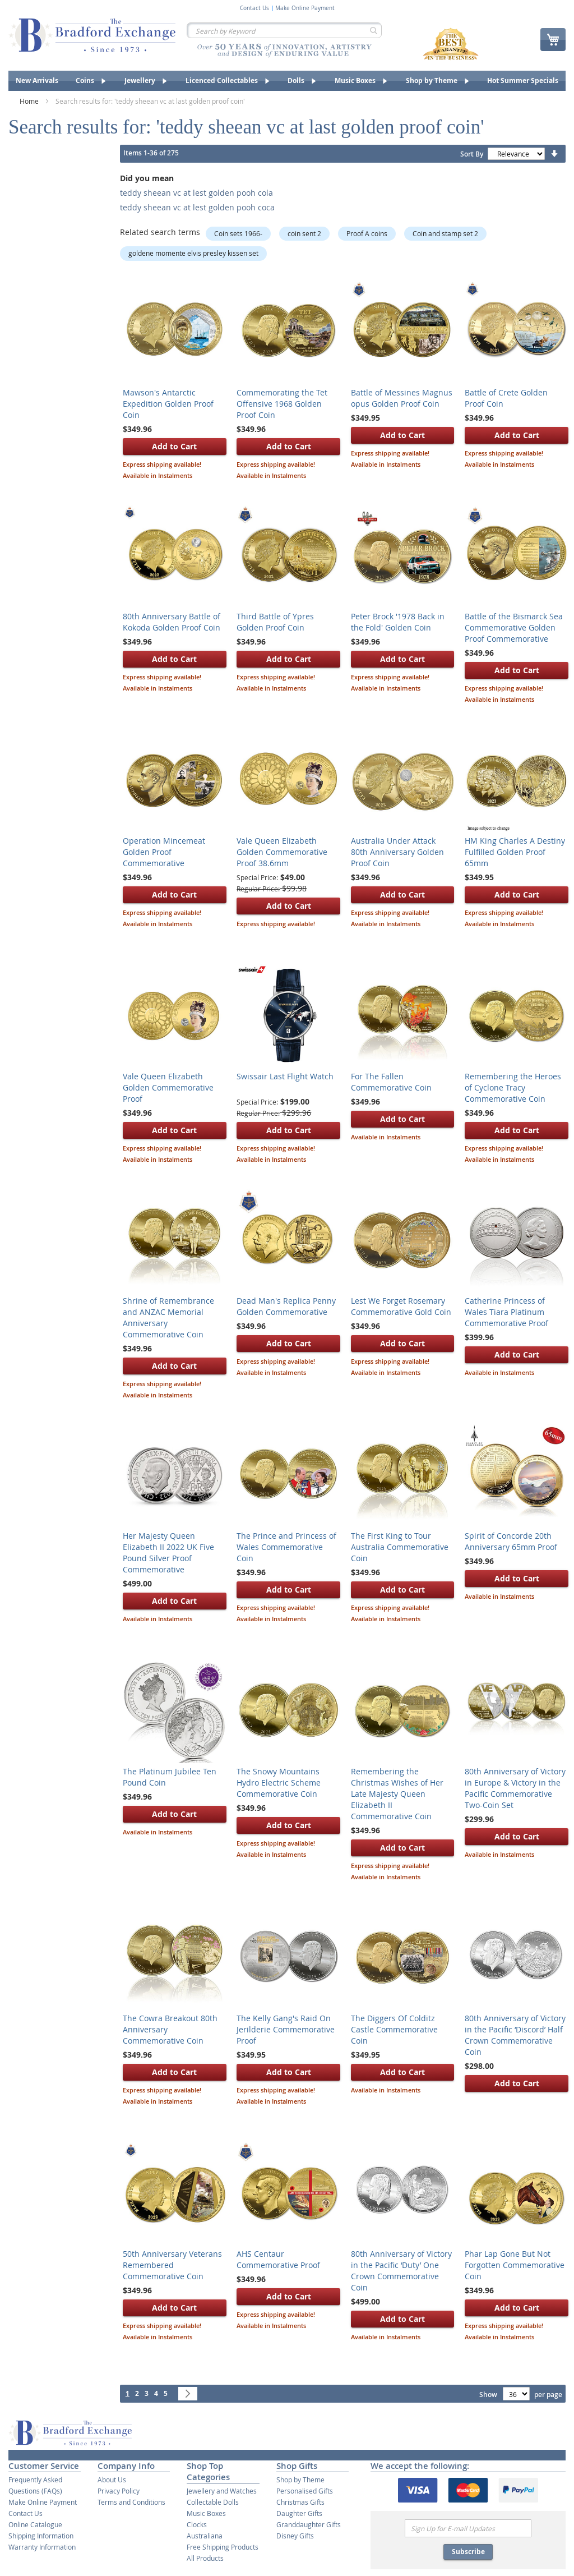  What do you see at coordinates (514, 2264) in the screenshot?
I see `Phar Lap Gone But Not Forgotten Commemorative Coin` at bounding box center [514, 2264].